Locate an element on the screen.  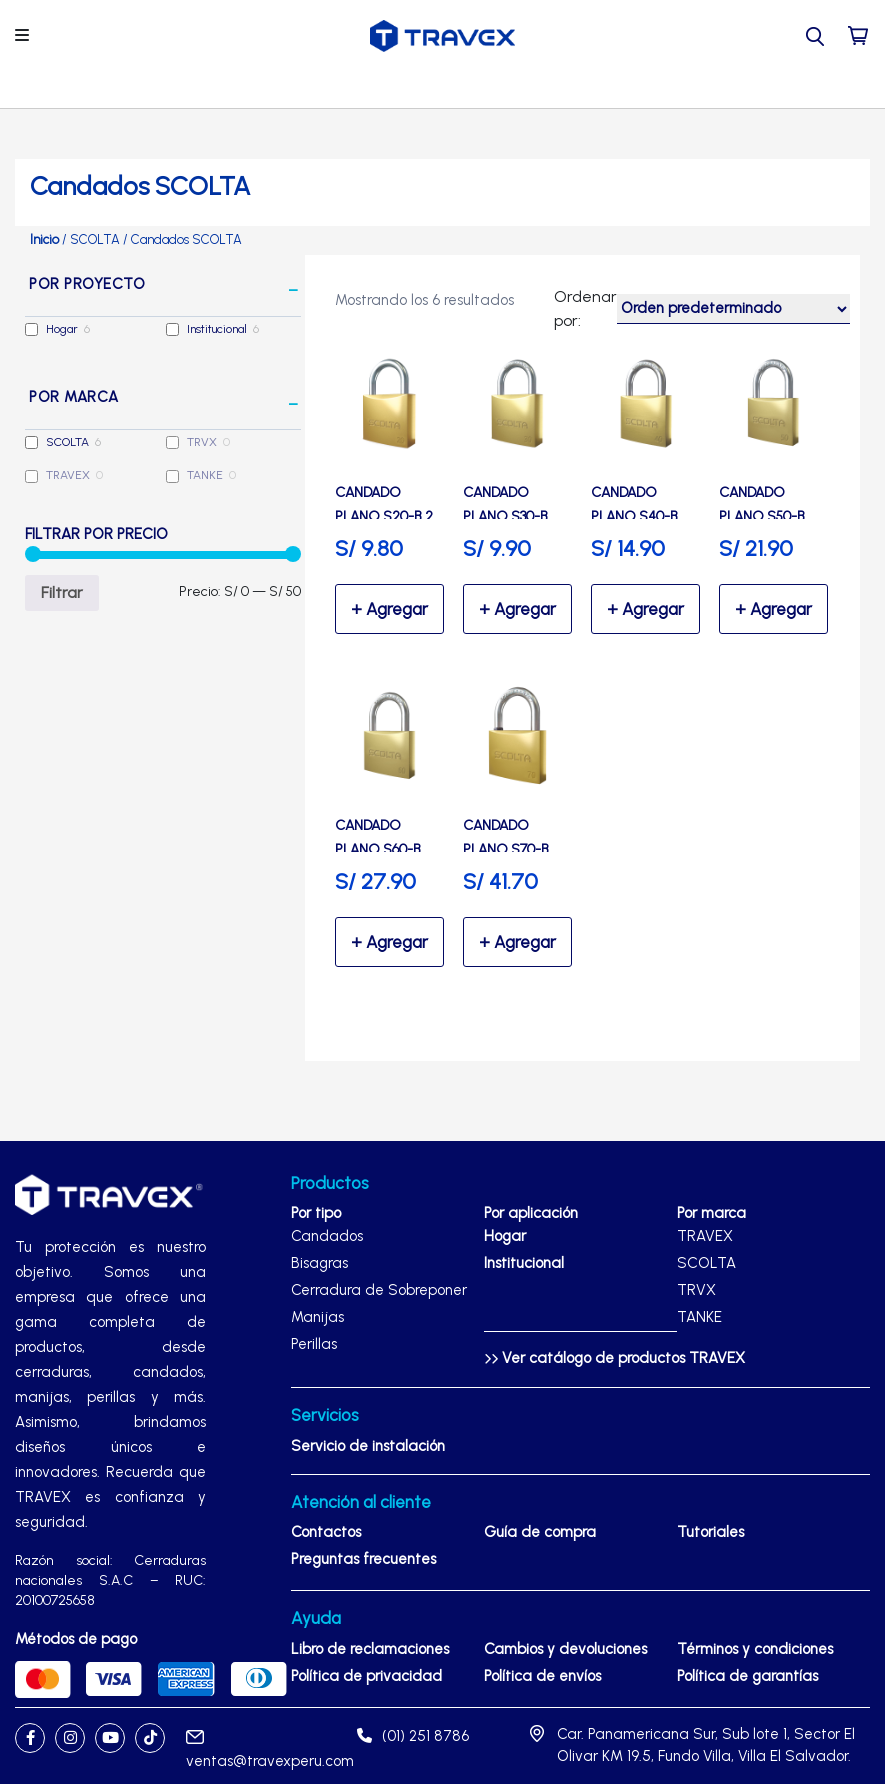
Candados is located at coordinates (327, 1236).